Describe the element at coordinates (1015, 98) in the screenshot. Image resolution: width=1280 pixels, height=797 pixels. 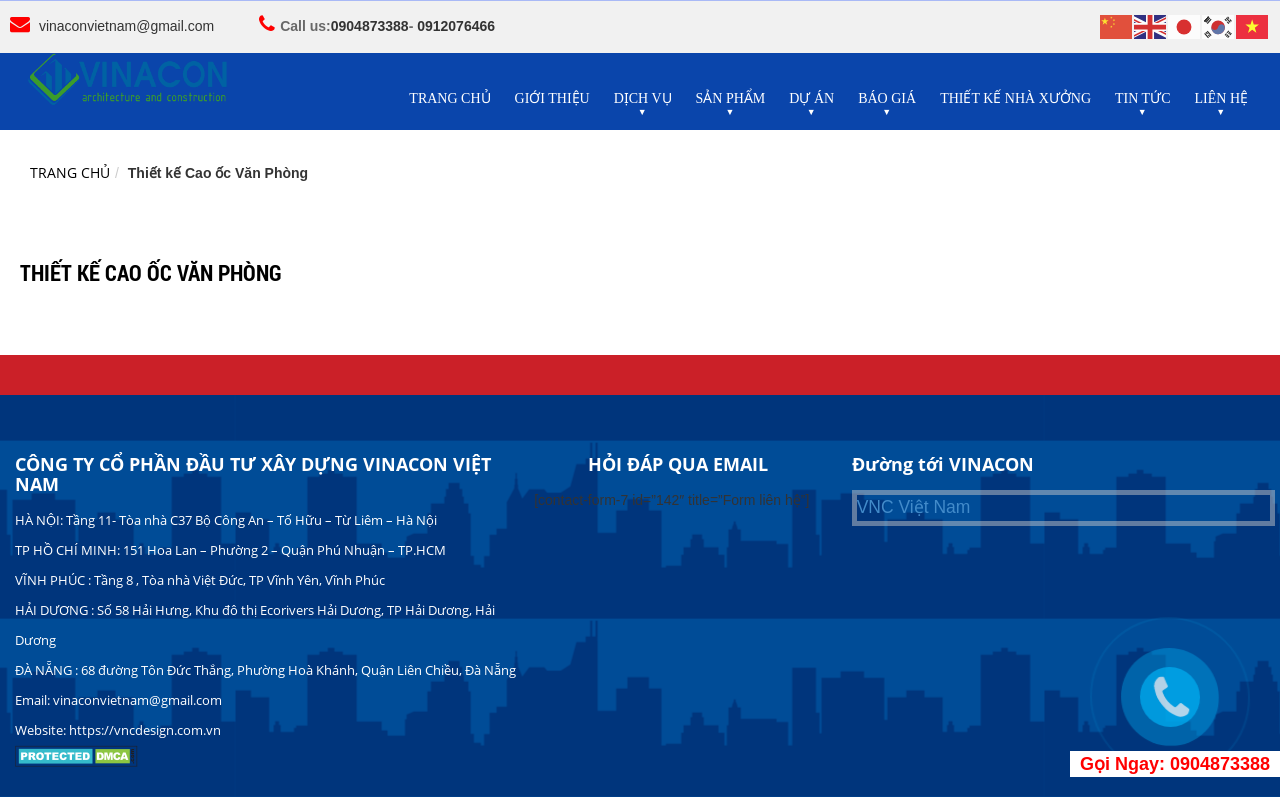
I see `THIẾT KẾ NHÀ XƯỞNG` at that location.